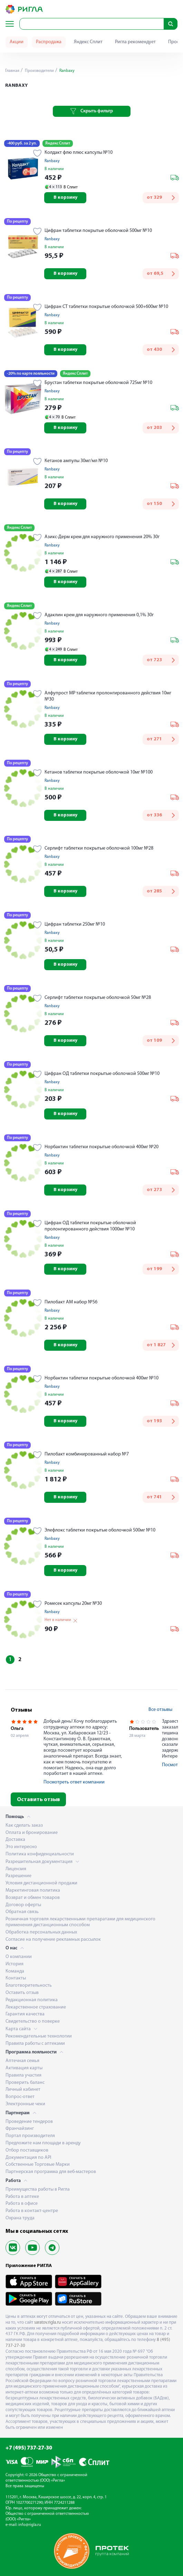 This screenshot has height=2576, width=183. Describe the element at coordinates (135, 42) in the screenshot. I see `Ригла рекомендует` at that location.